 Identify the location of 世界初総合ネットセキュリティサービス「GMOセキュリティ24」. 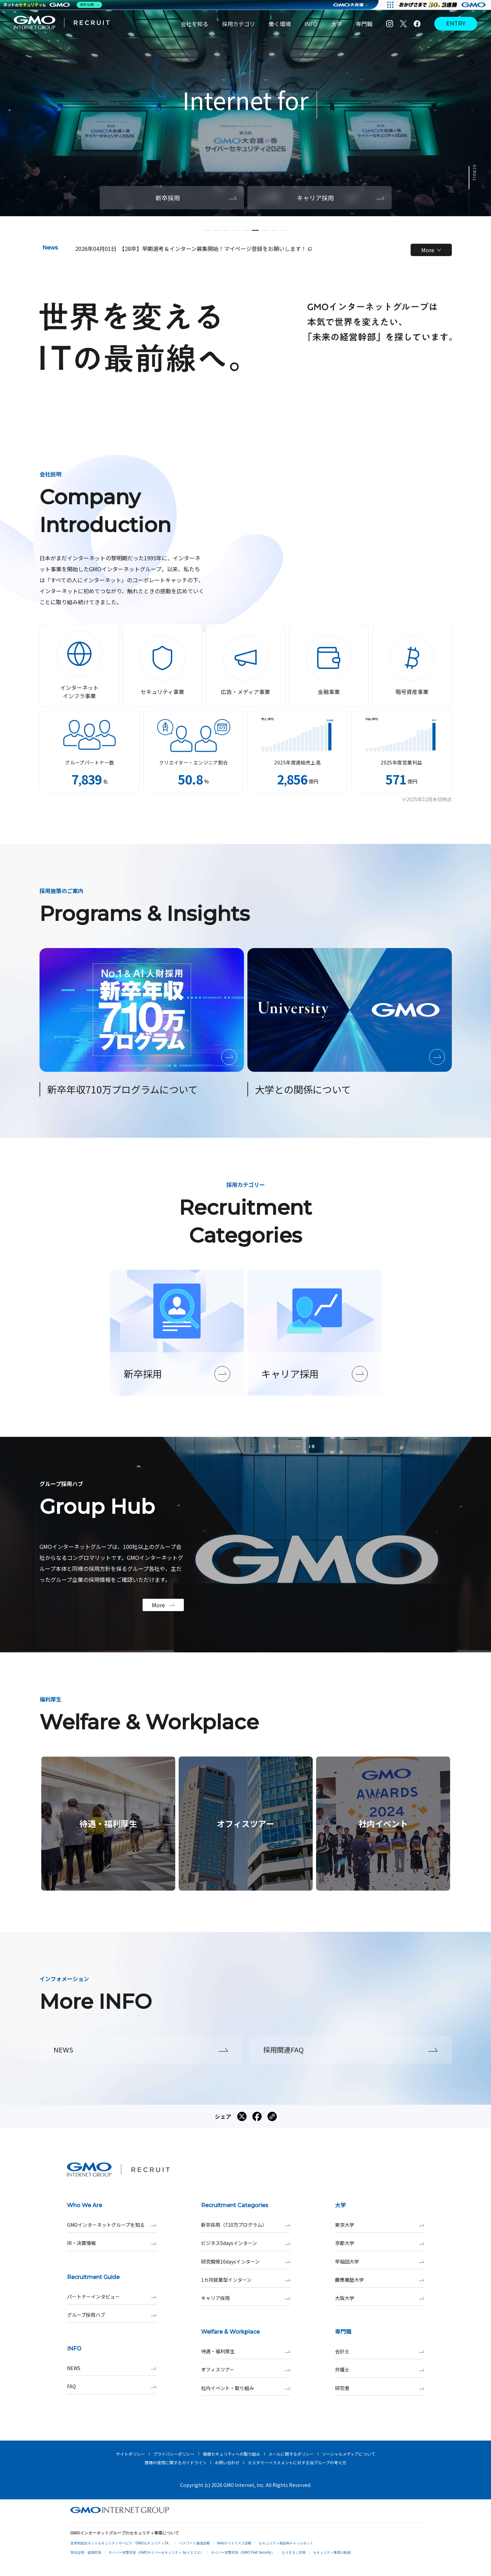
(121, 2543).